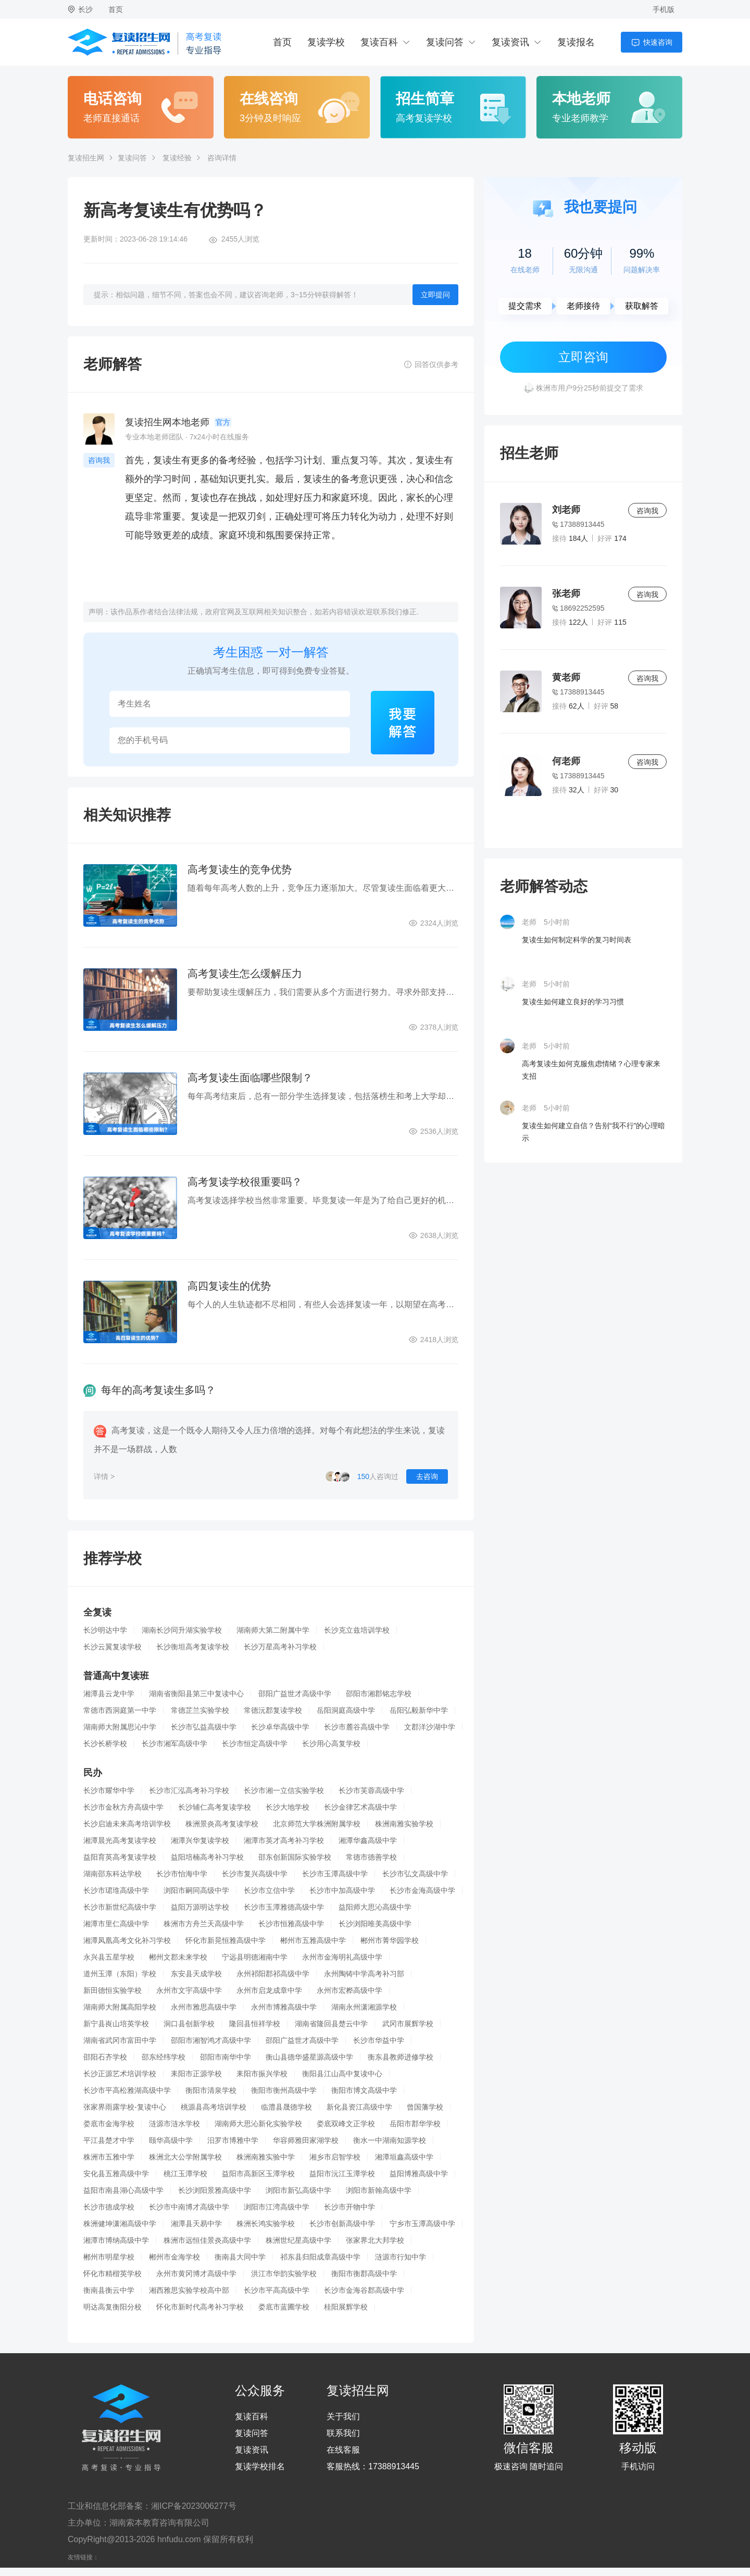 The width and height of the screenshot is (750, 2576). I want to click on 长沙市开物中学, so click(349, 2207).